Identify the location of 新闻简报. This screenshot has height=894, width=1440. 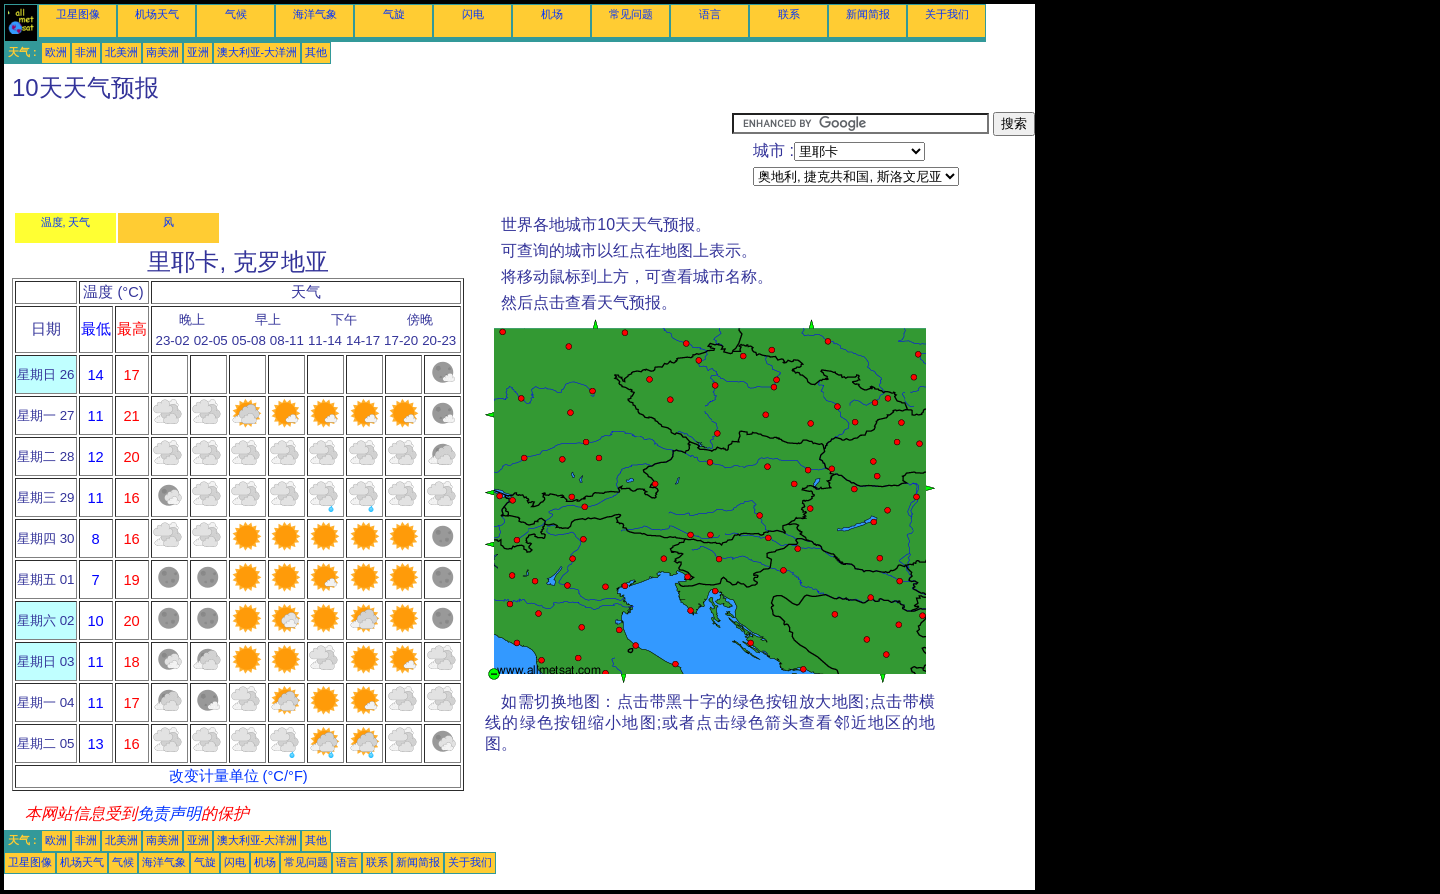
(868, 14).